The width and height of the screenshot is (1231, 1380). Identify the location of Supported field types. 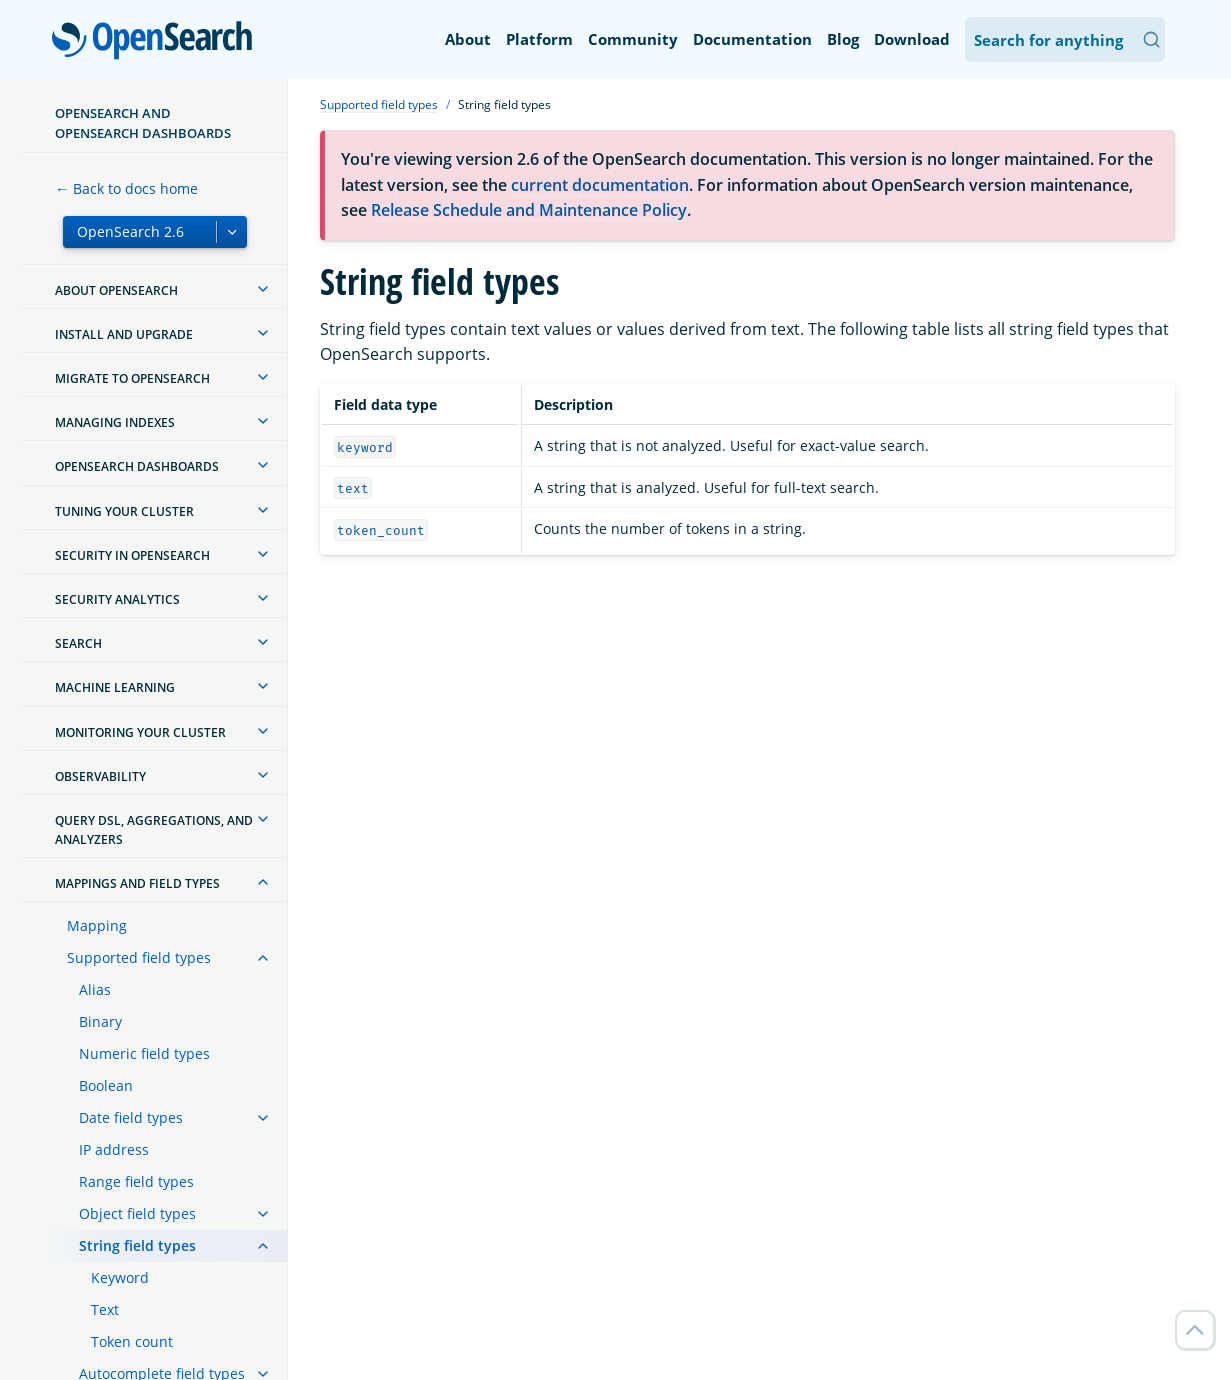
(139, 957).